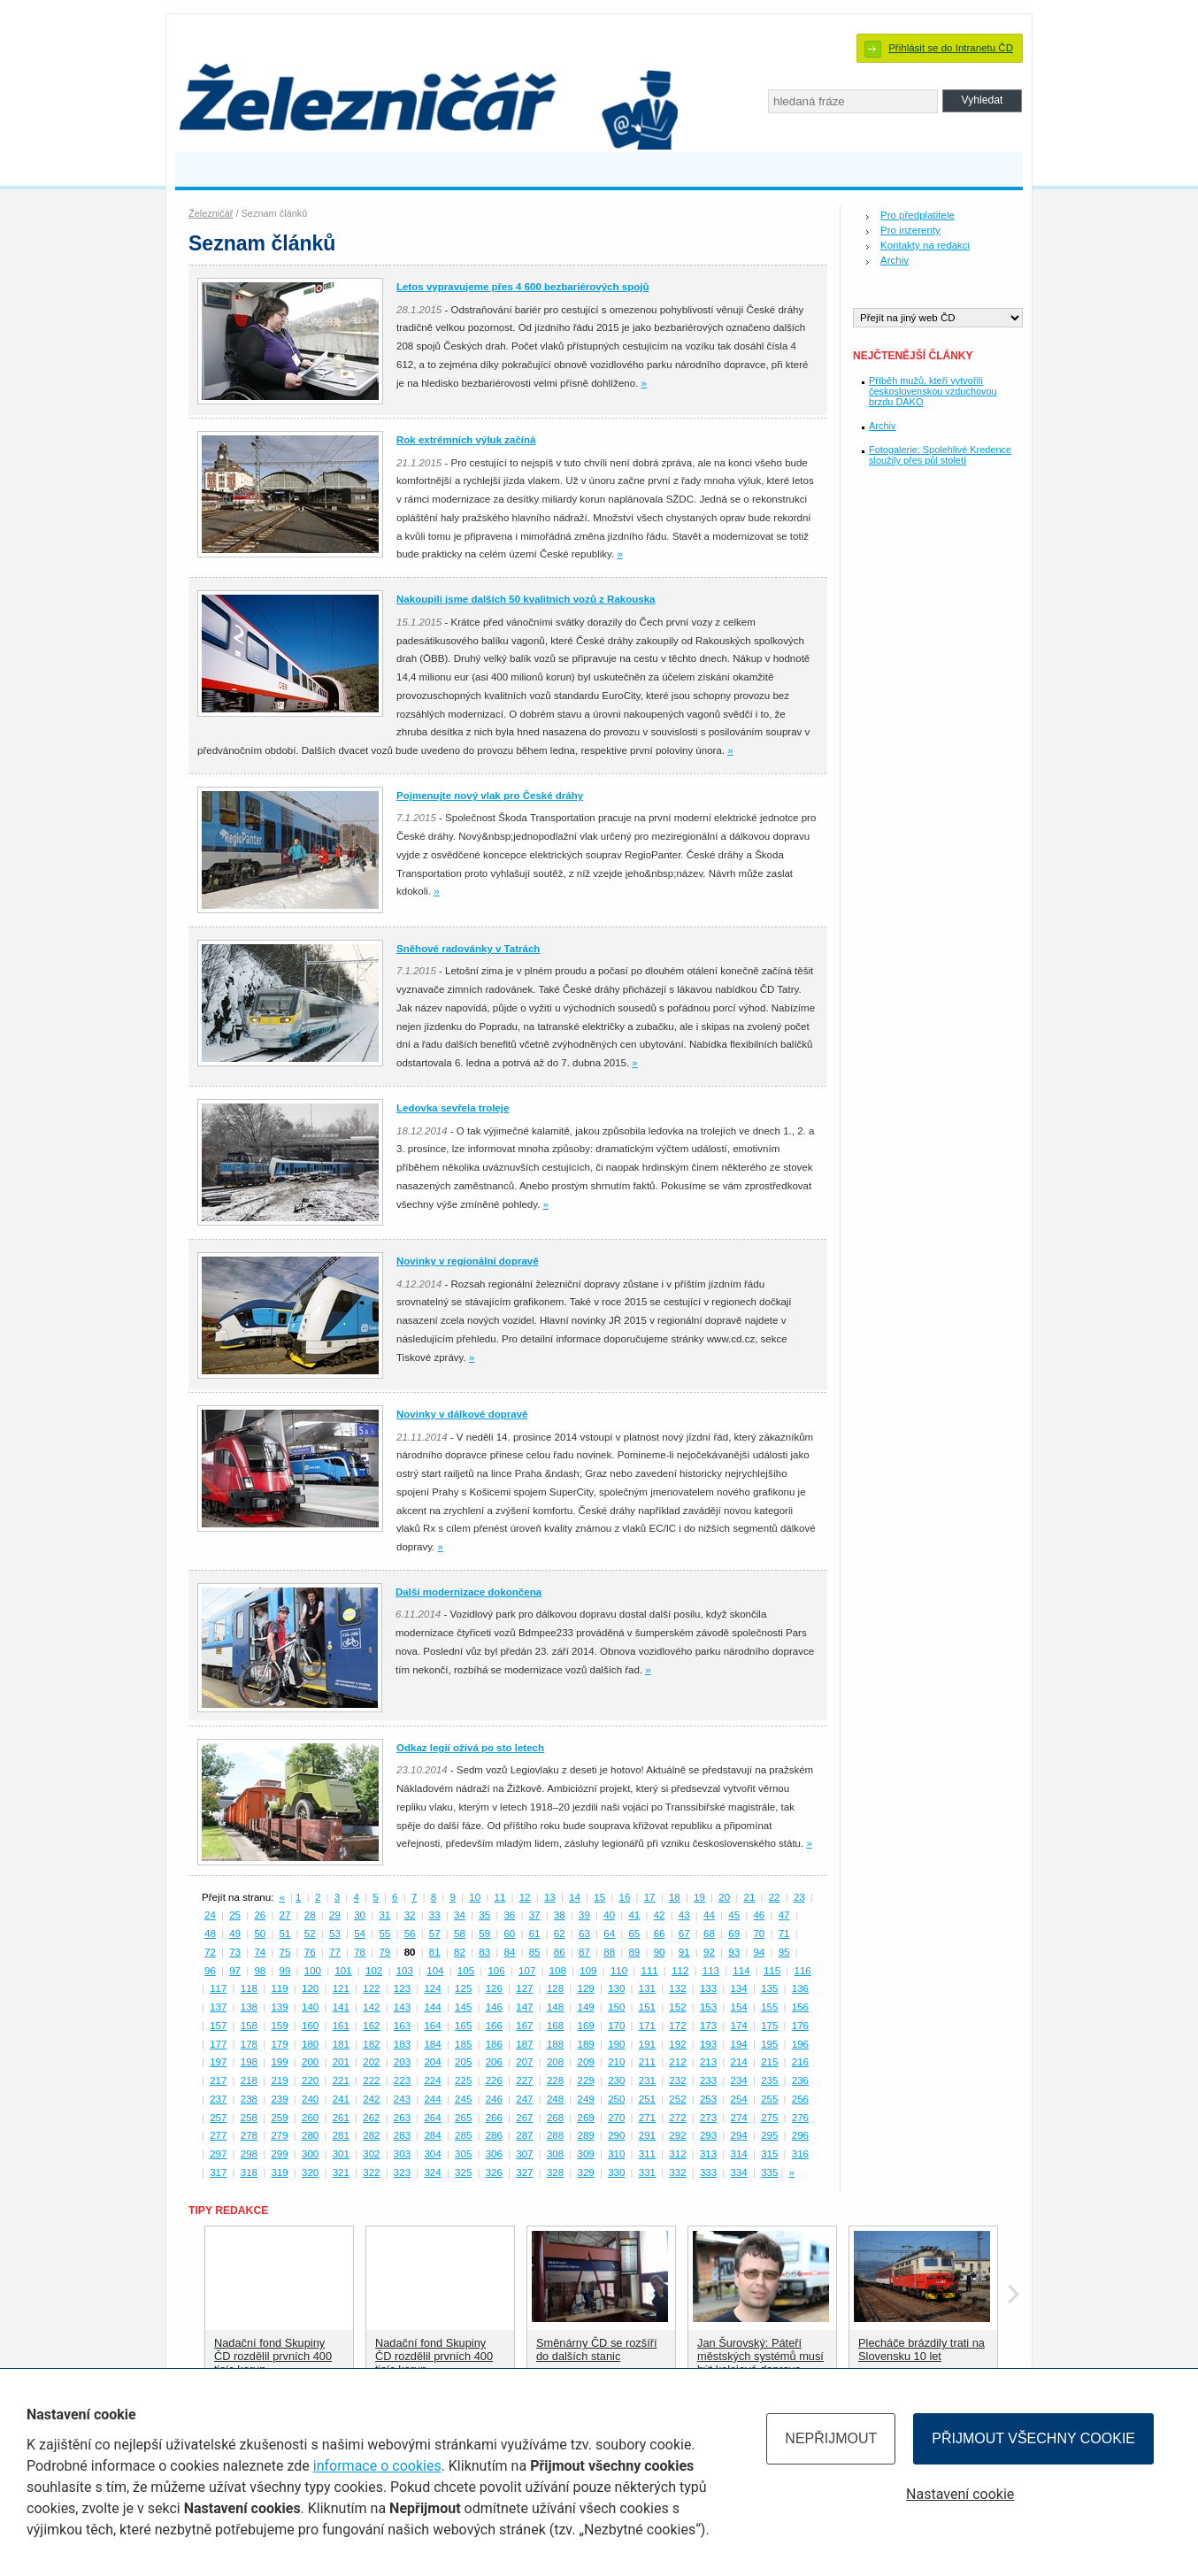 This screenshot has width=1198, height=2576. What do you see at coordinates (708, 2025) in the screenshot?
I see `173` at bounding box center [708, 2025].